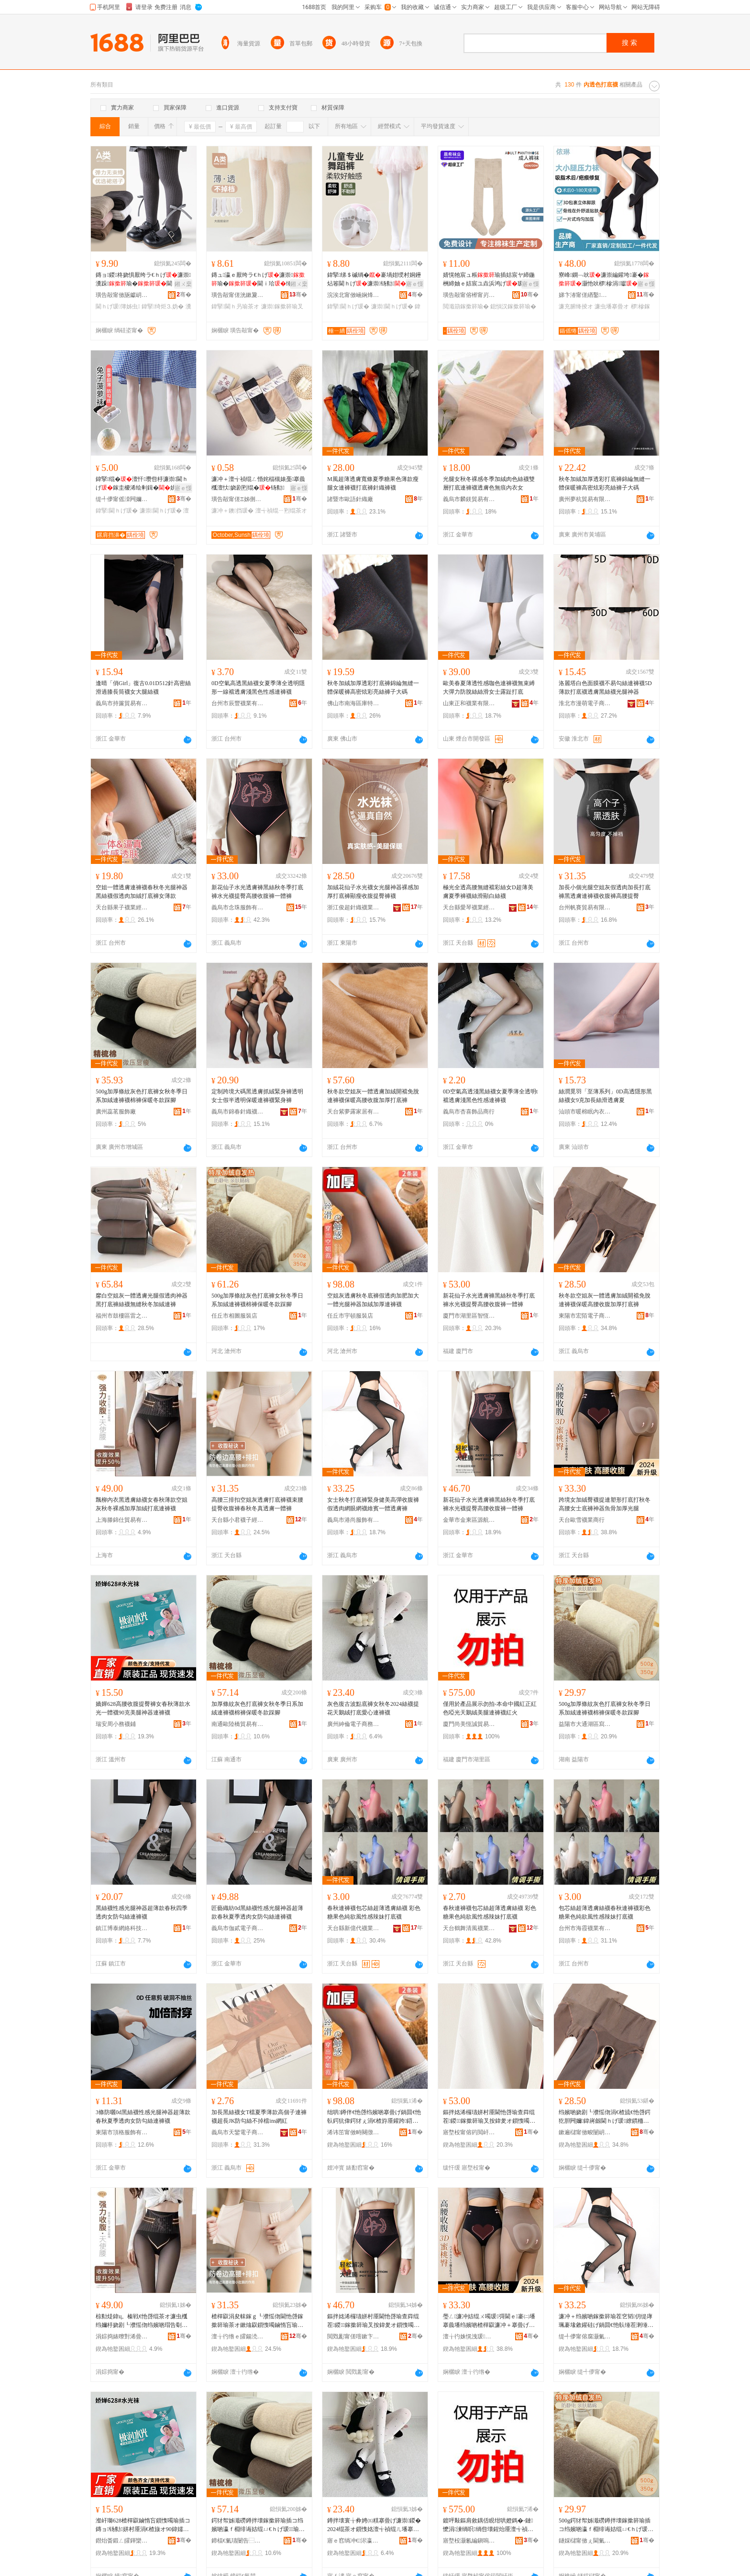  I want to click on 天台紫夢露家居有限公司, so click(353, 1111).